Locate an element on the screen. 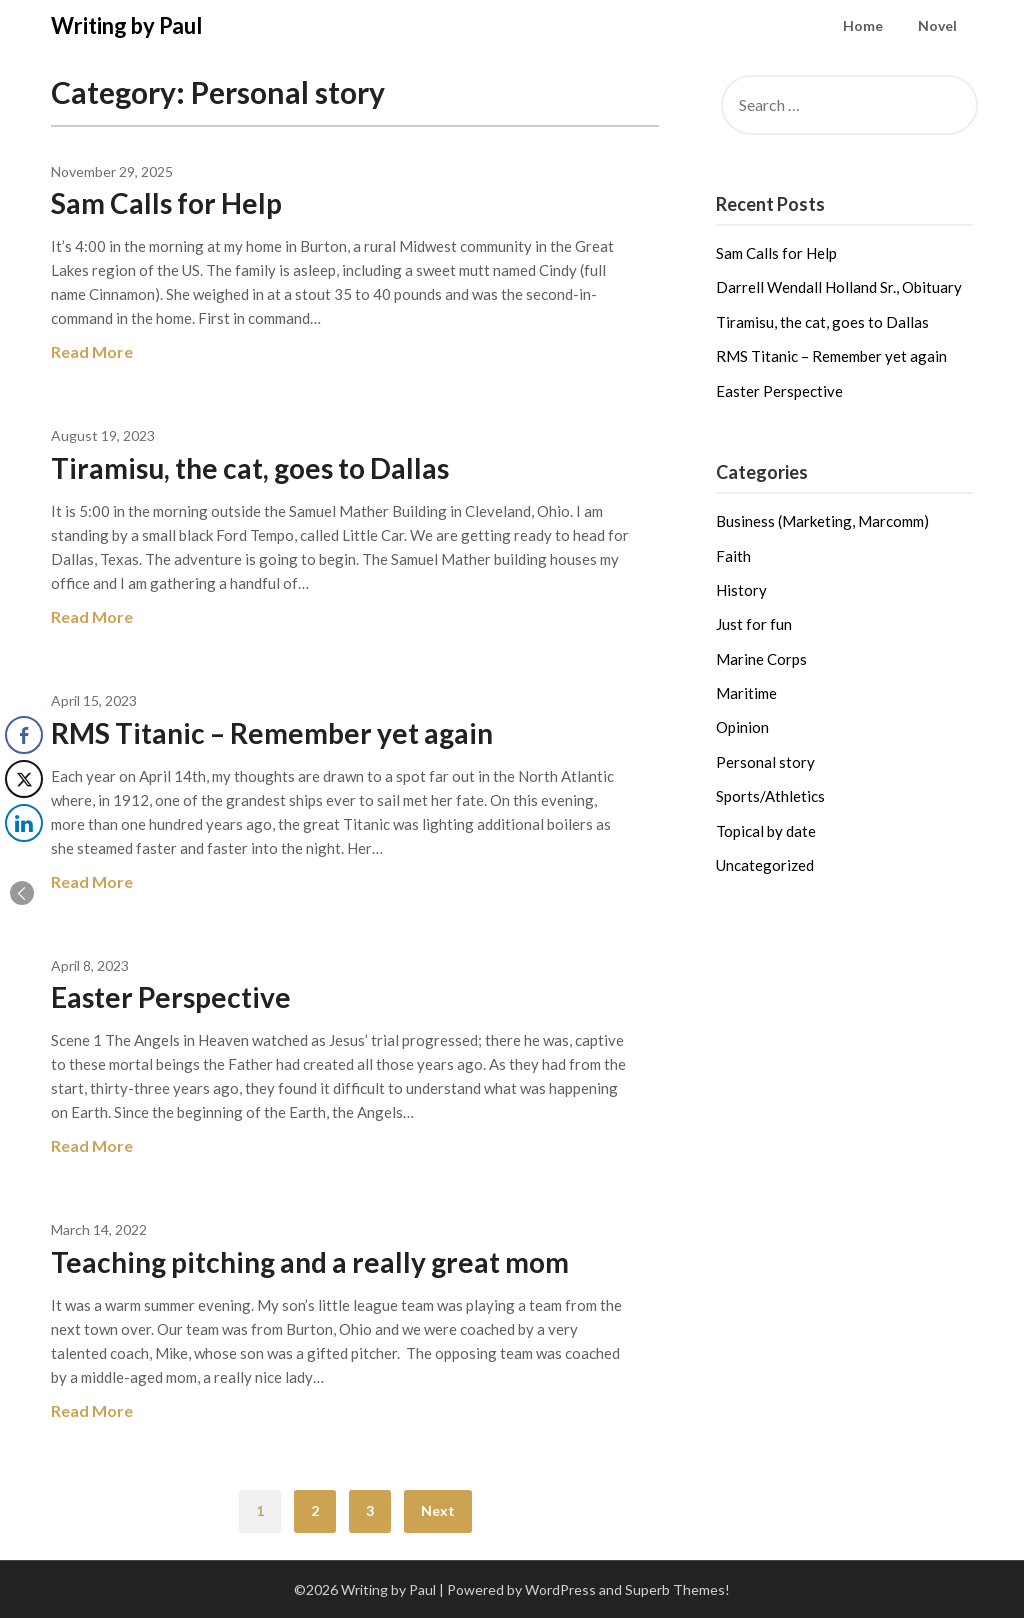 Image resolution: width=1024 pixels, height=1618 pixels. Home is located at coordinates (863, 25).